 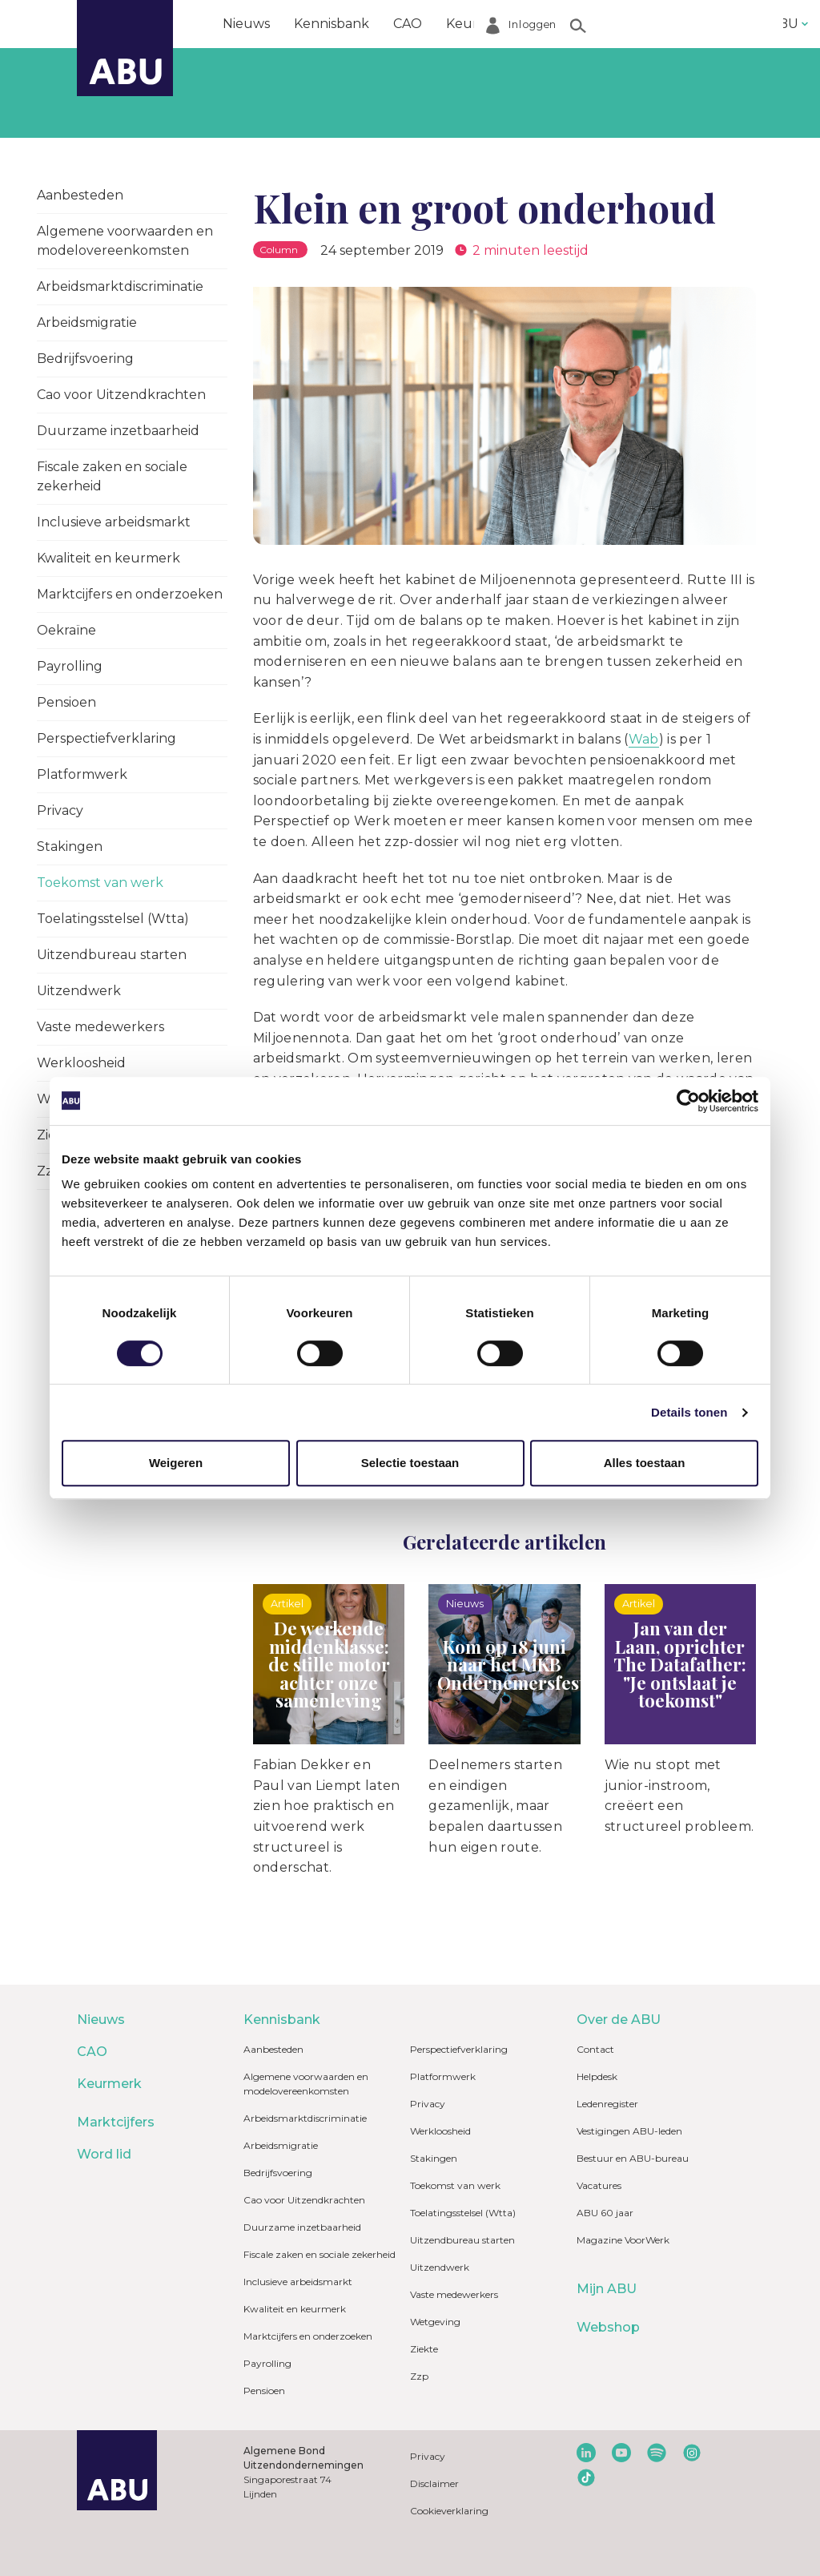 What do you see at coordinates (66, 630) in the screenshot?
I see `Oekraïne` at bounding box center [66, 630].